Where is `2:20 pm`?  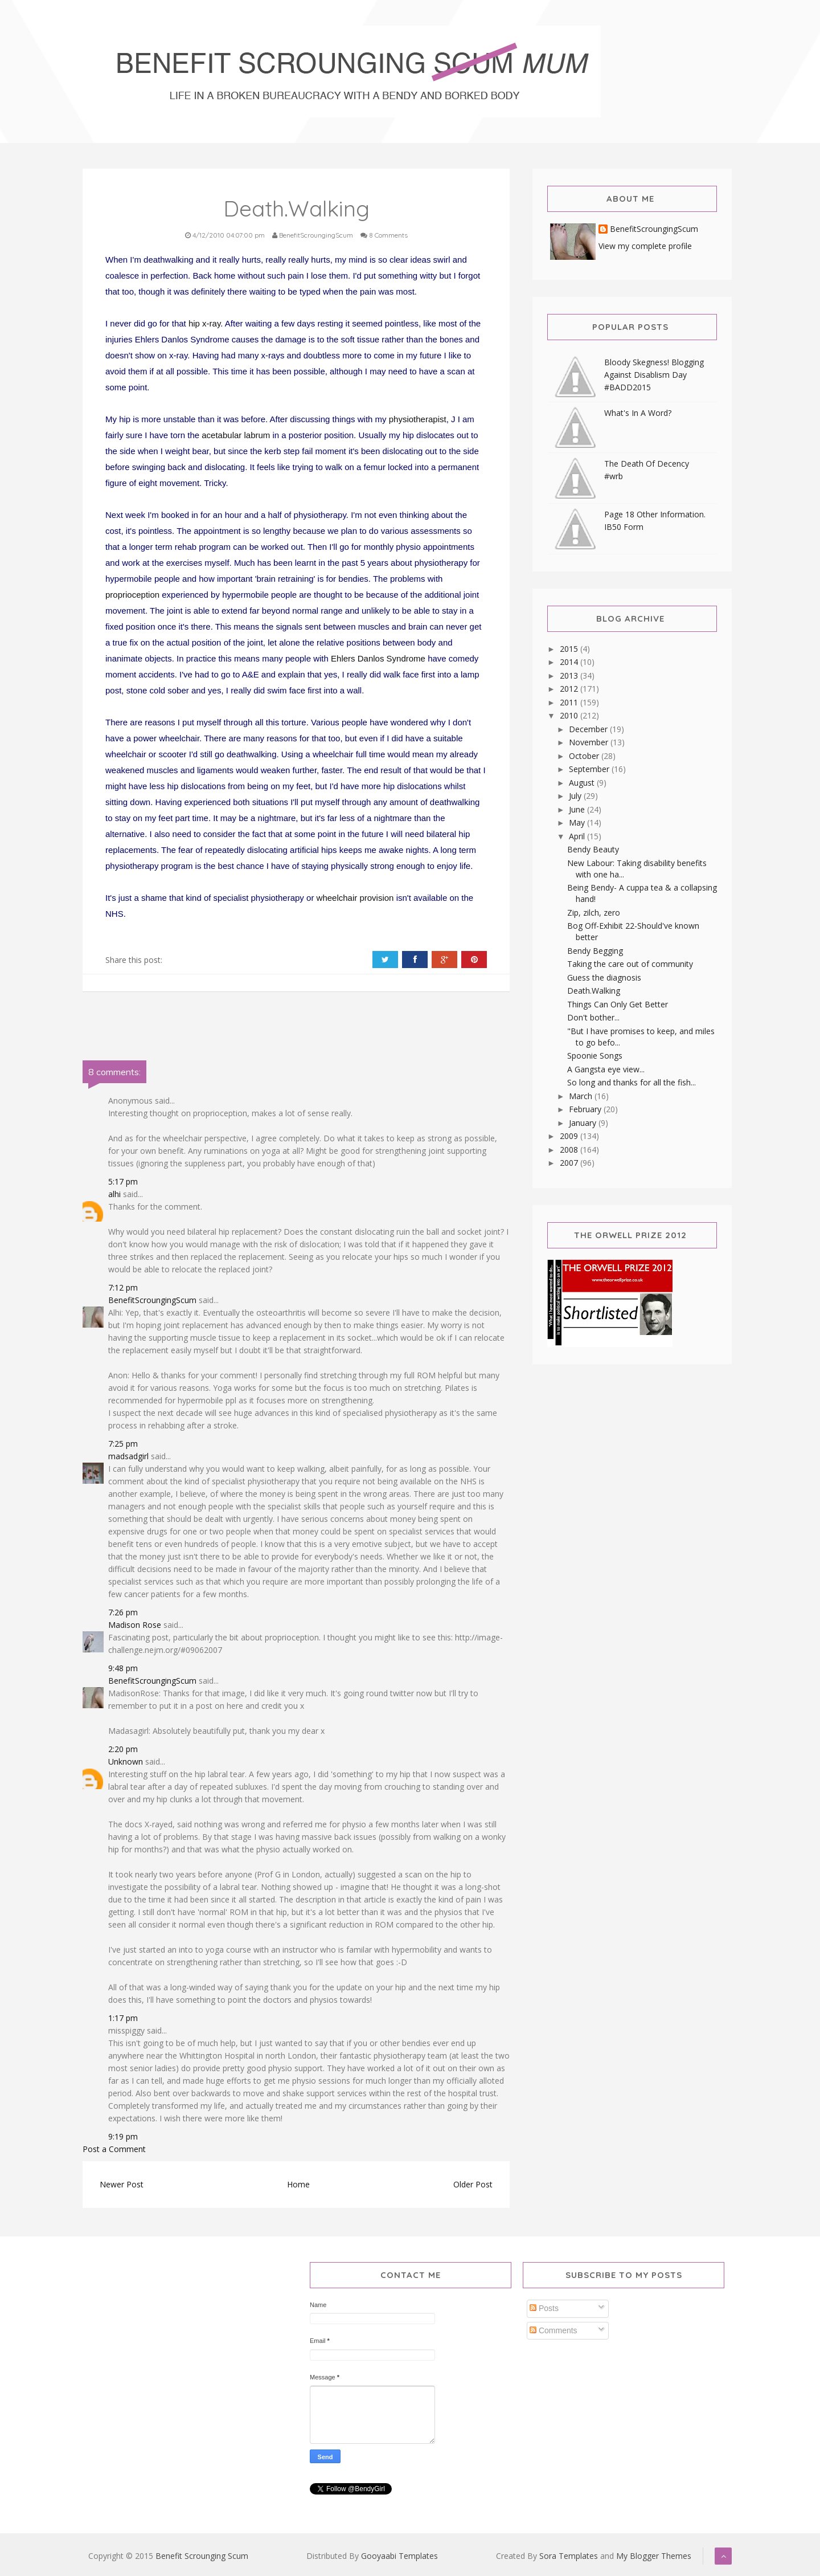
2:20 pm is located at coordinates (123, 1749).